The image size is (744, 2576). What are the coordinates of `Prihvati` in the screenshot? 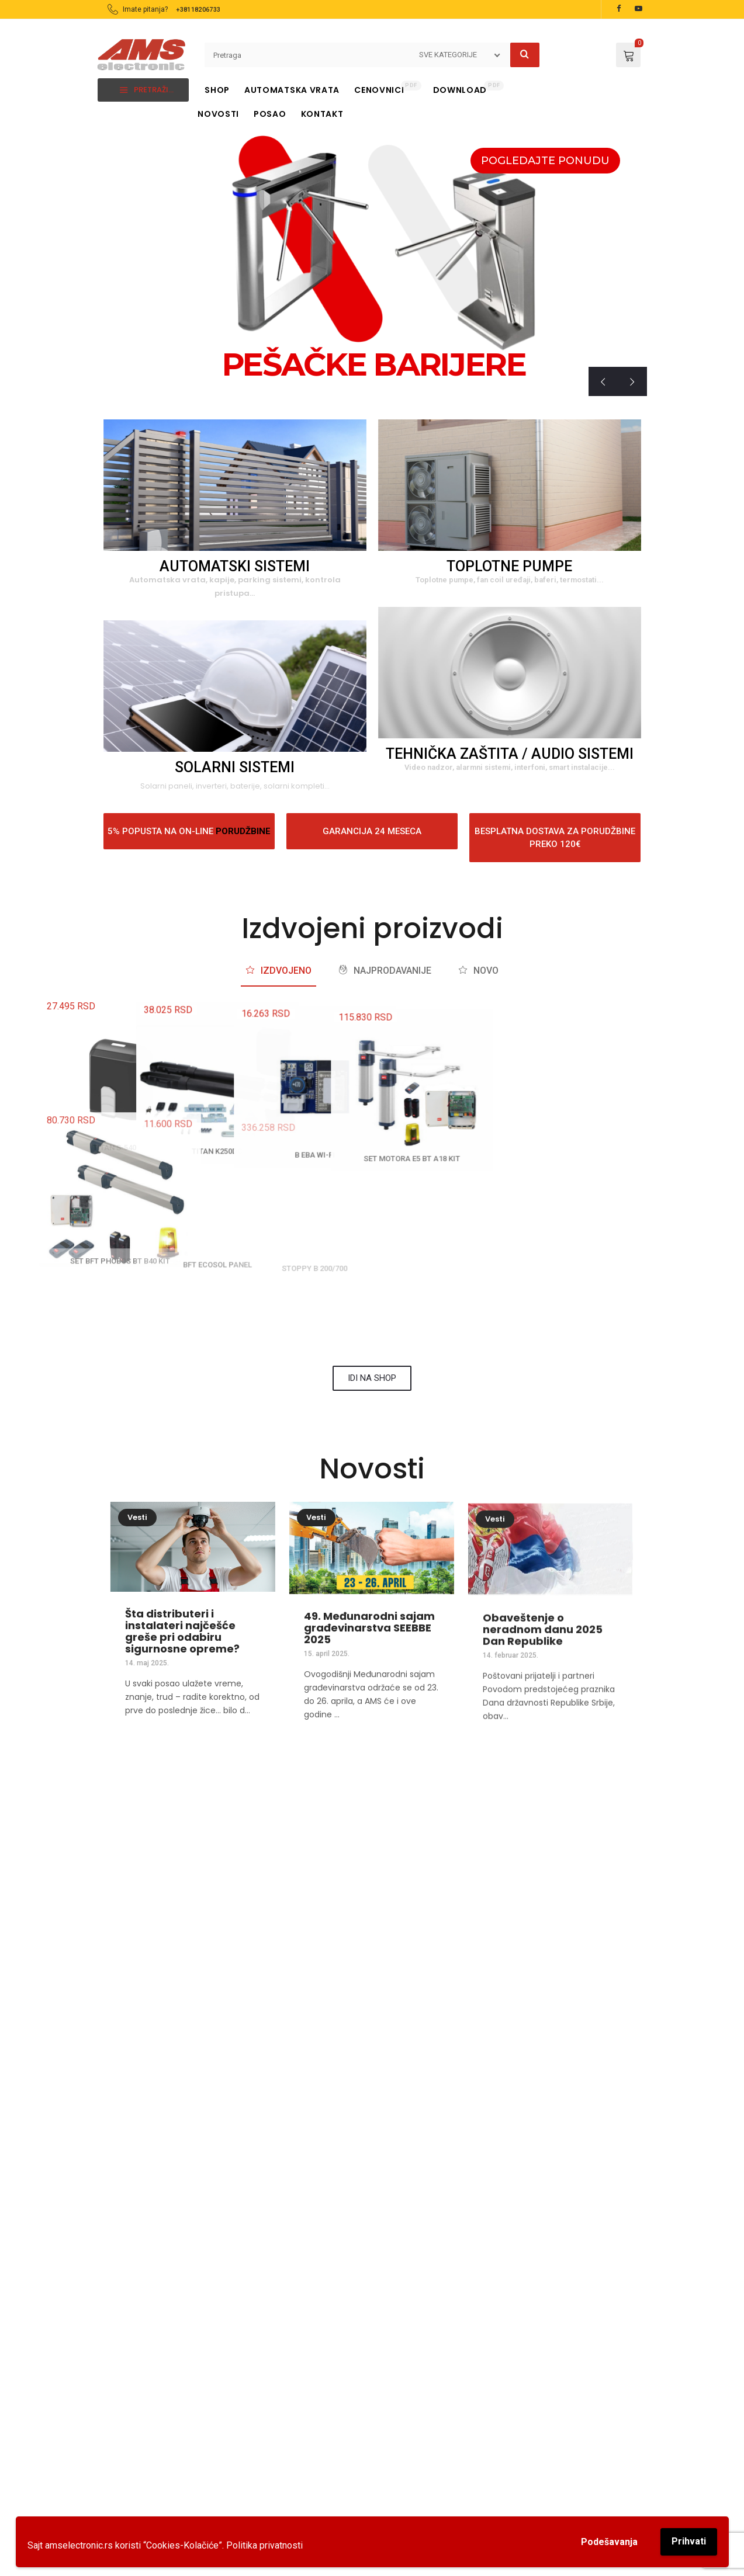 It's located at (689, 2541).